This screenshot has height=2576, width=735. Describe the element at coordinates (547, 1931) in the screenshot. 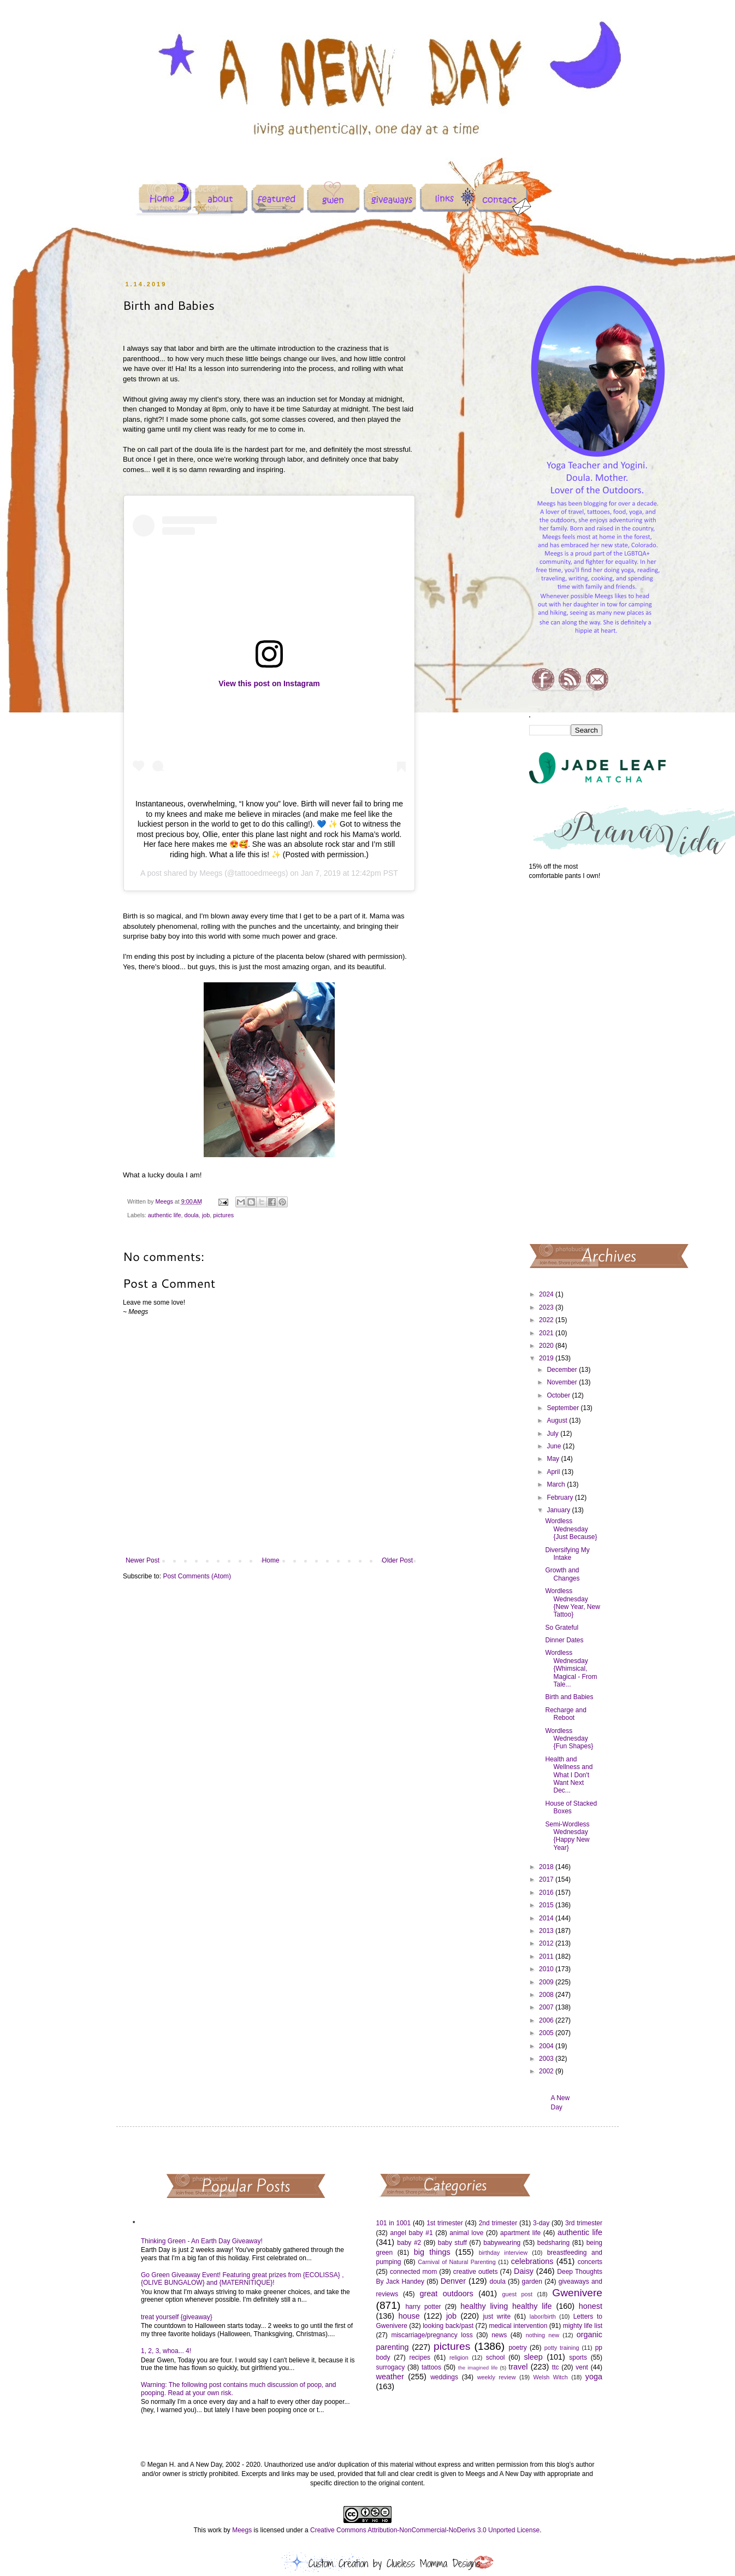

I see `2013` at that location.